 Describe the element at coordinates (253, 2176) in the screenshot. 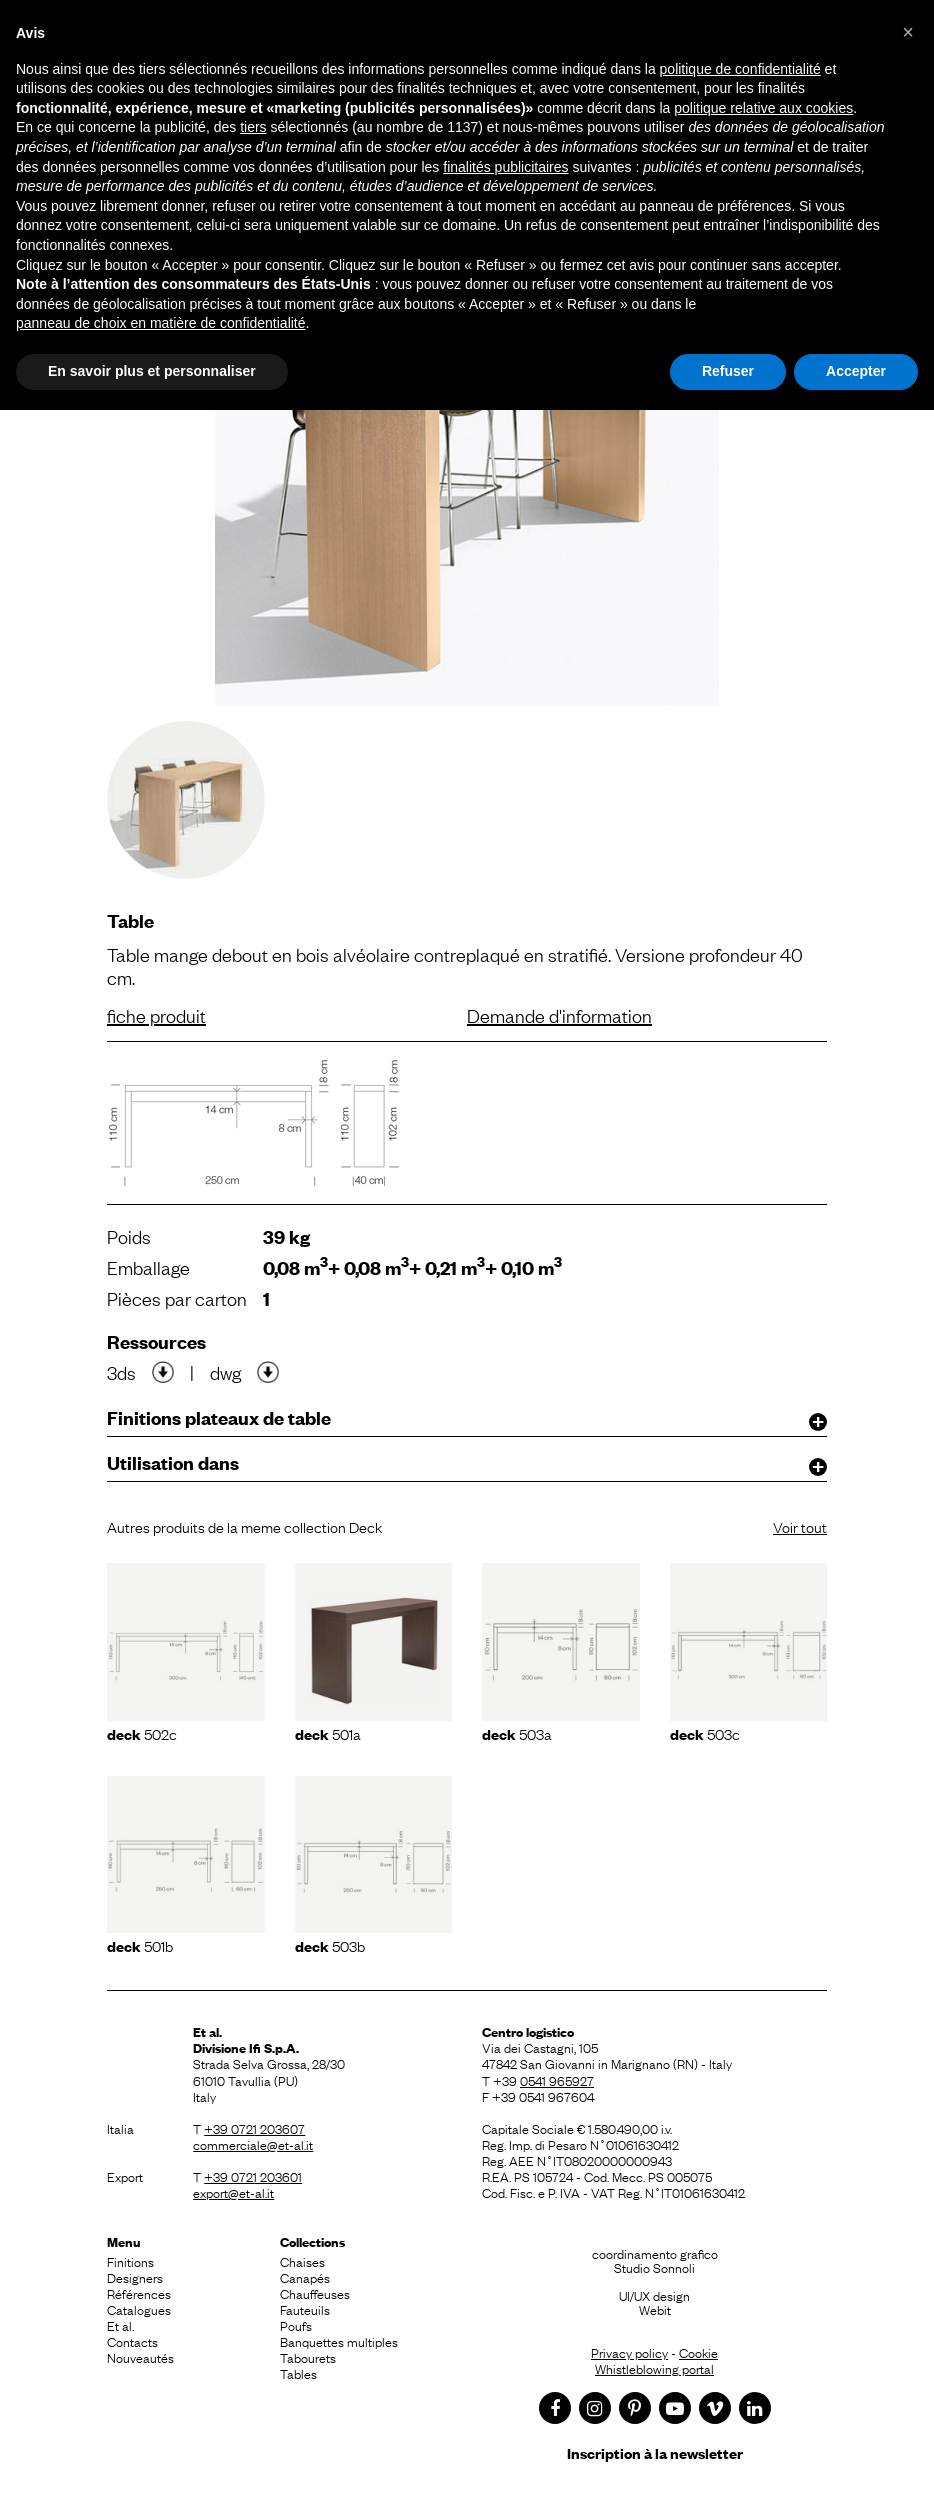

I see `+39 0721 203601` at that location.